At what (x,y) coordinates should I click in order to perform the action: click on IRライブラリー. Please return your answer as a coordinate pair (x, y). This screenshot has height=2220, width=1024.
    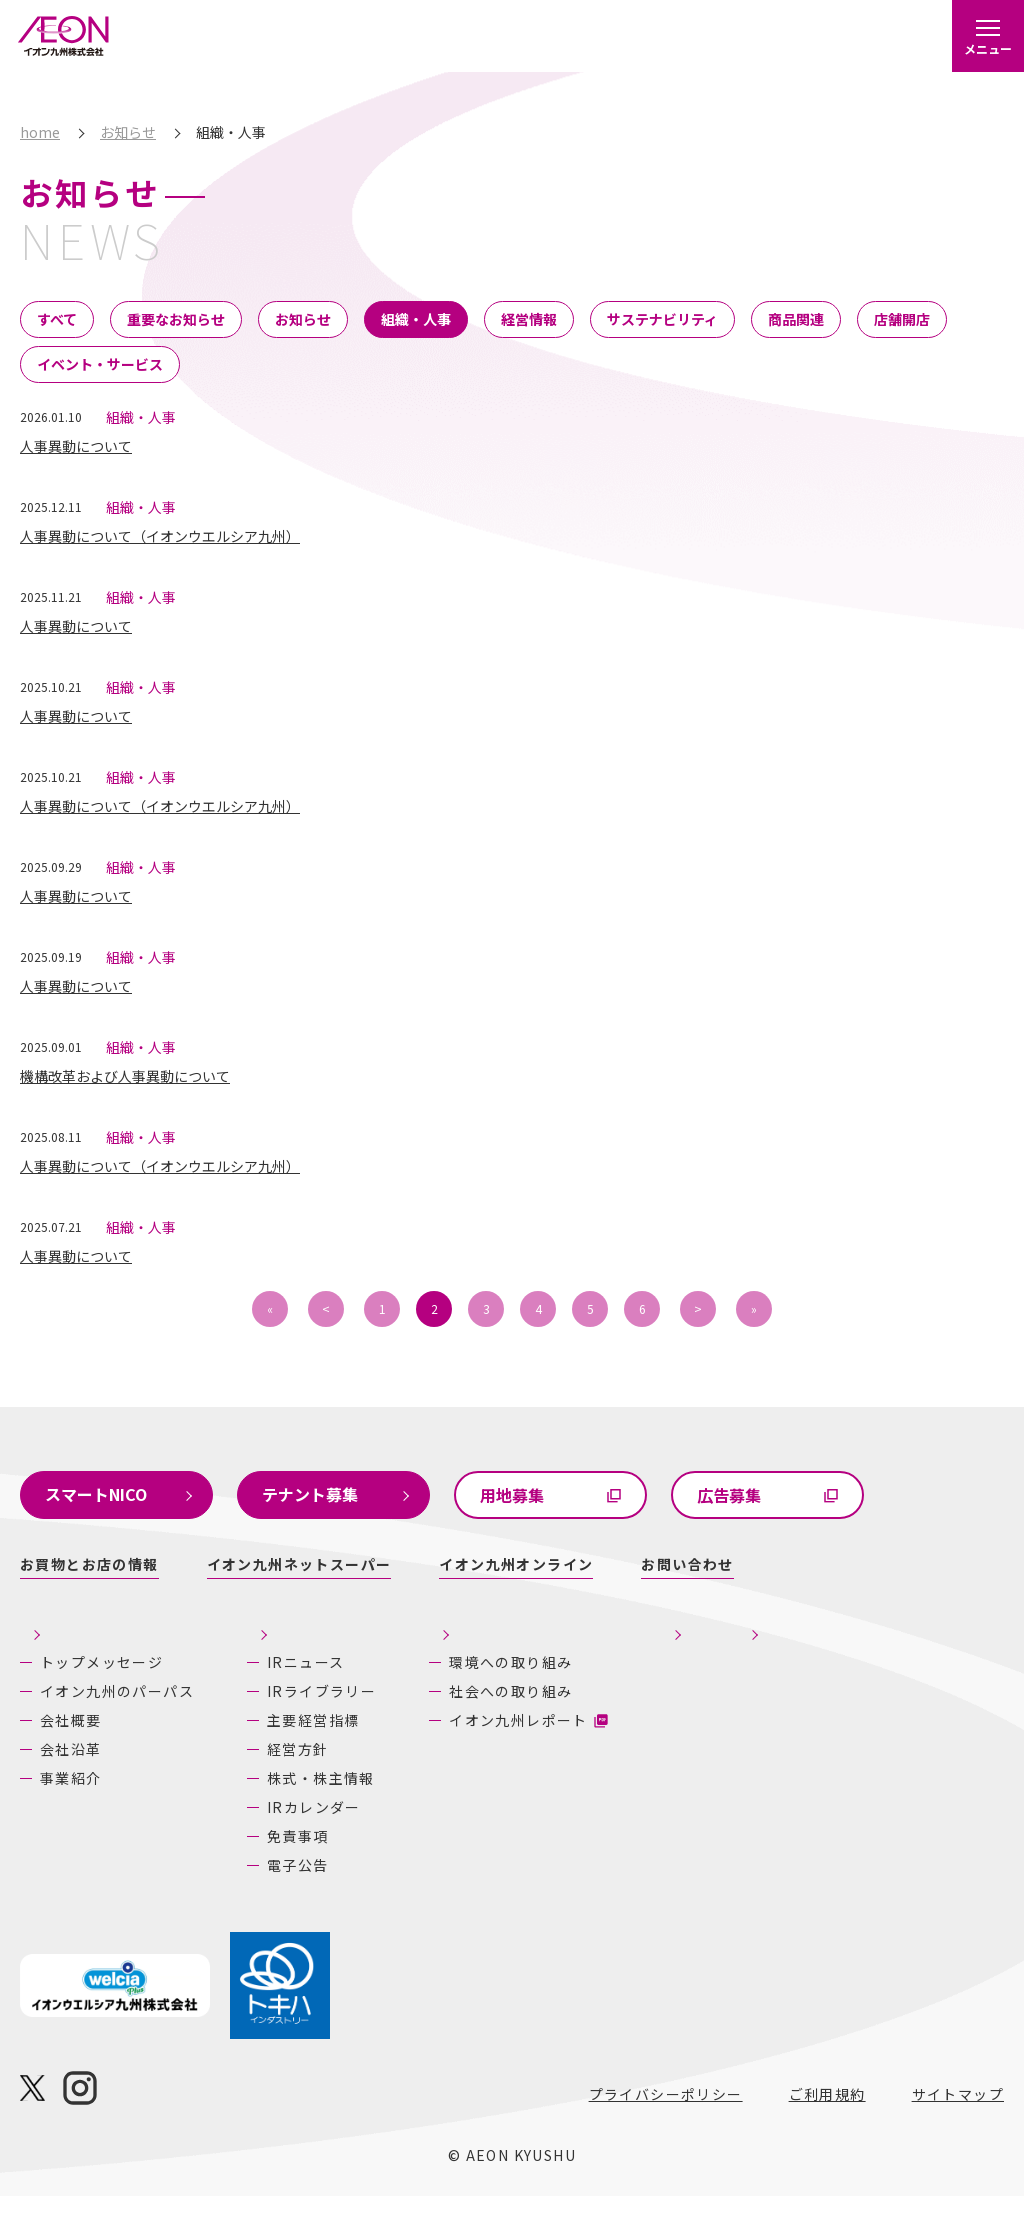
    Looking at the image, I should click on (299, 1715).